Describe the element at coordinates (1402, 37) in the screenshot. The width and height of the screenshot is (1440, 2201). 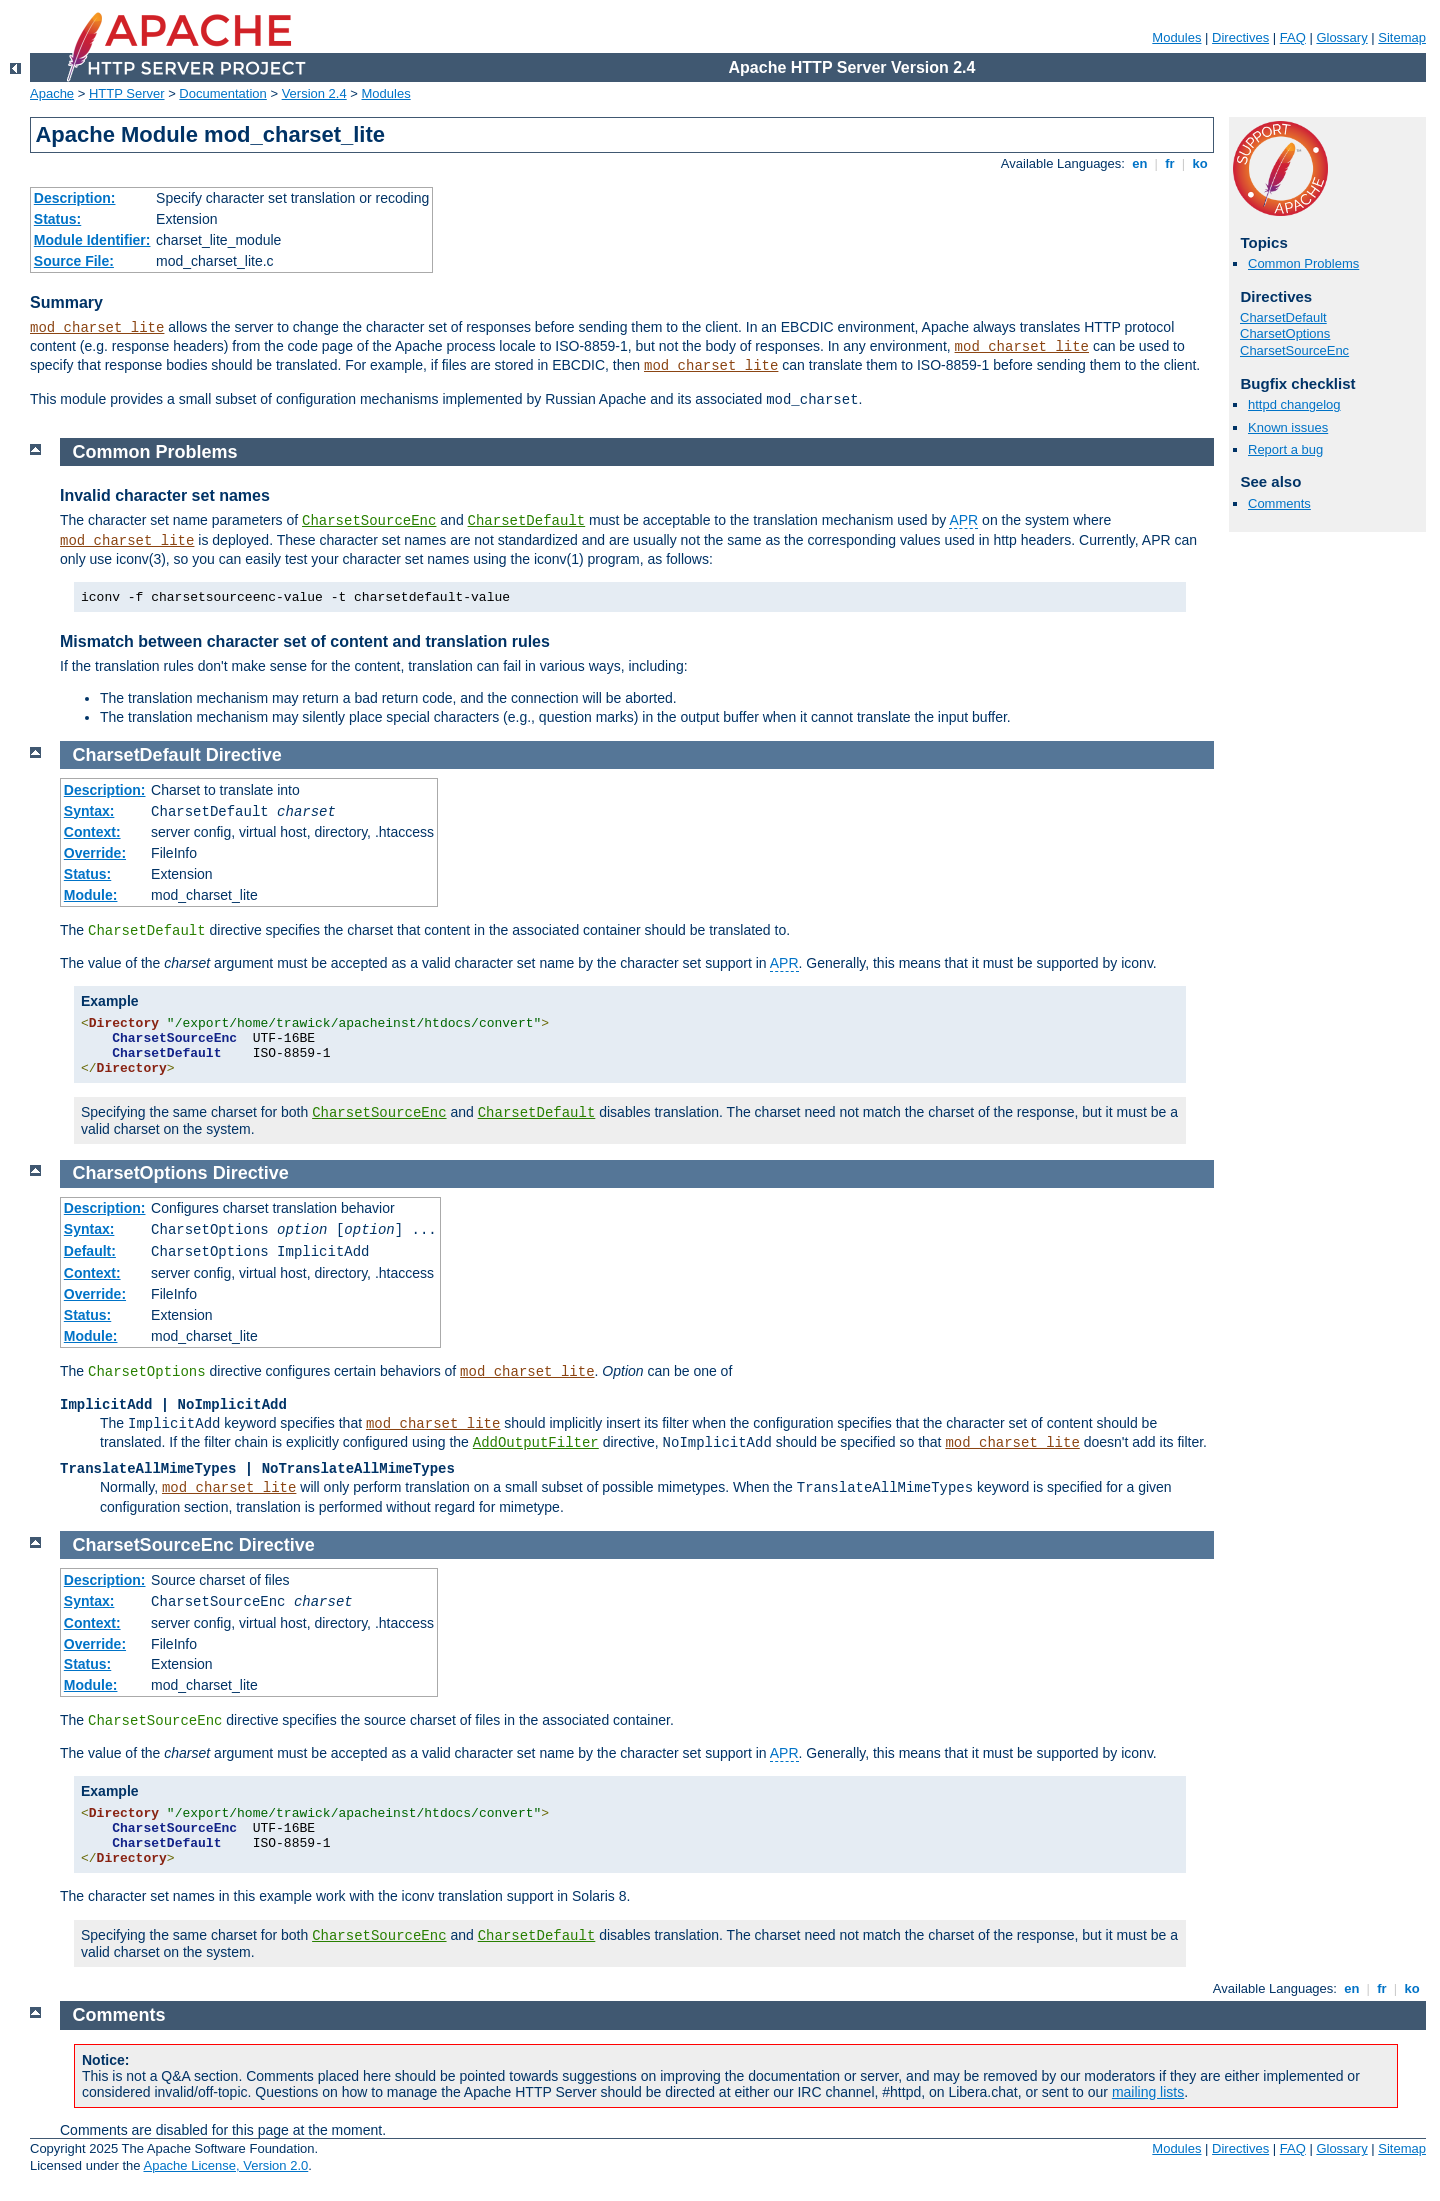
I see `Sitemap` at that location.